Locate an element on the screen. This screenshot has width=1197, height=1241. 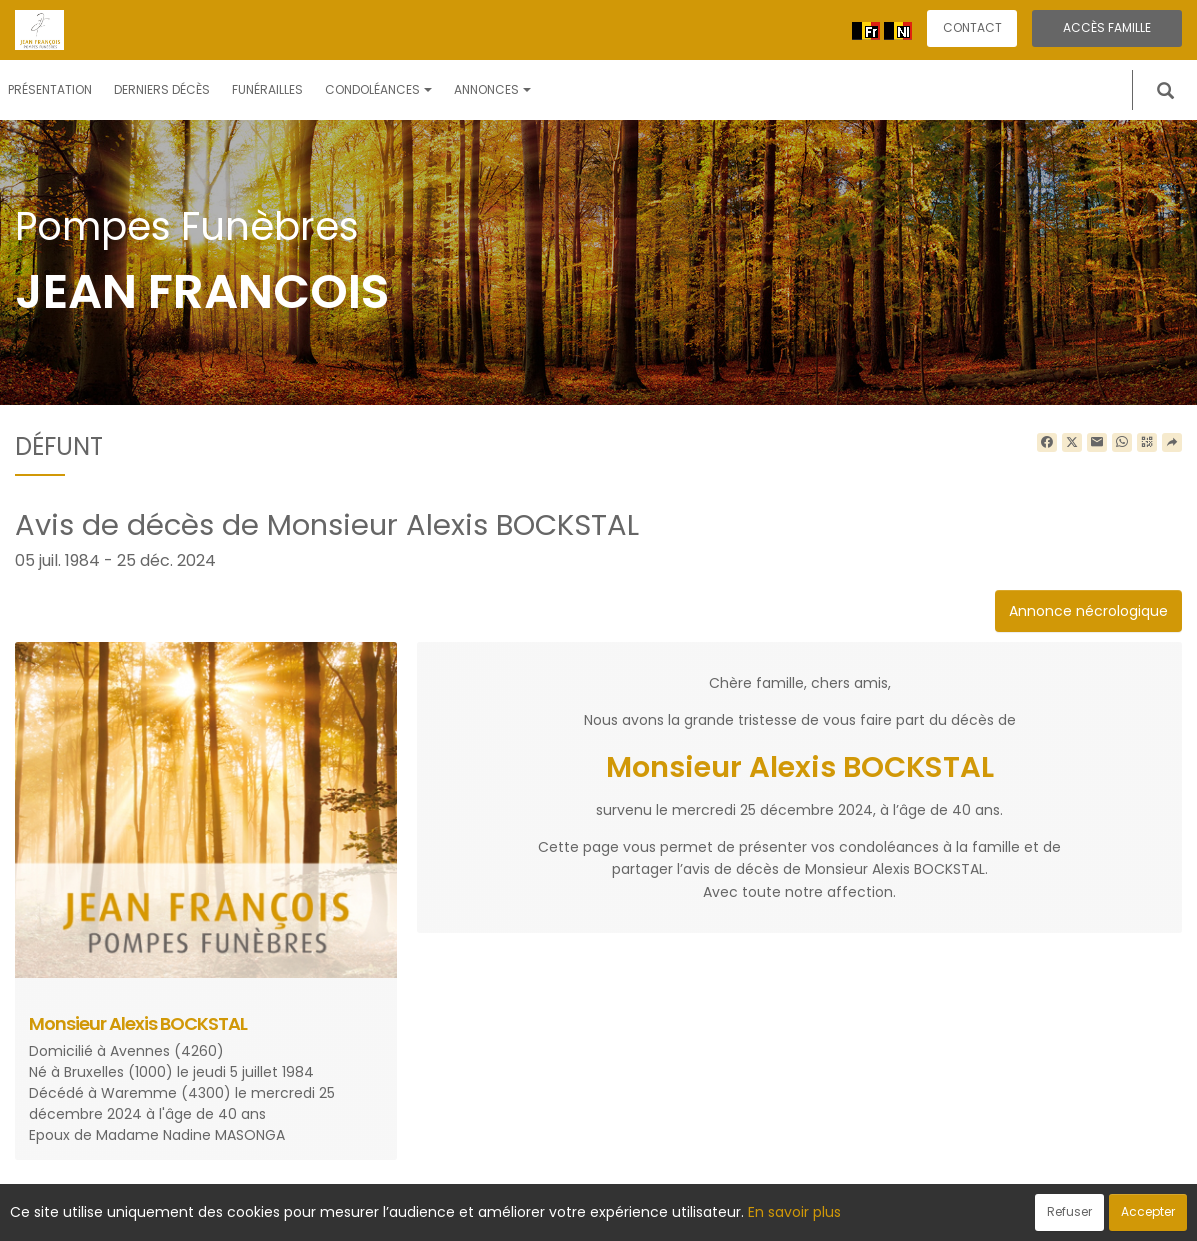
En savoir plus is located at coordinates (794, 1212).